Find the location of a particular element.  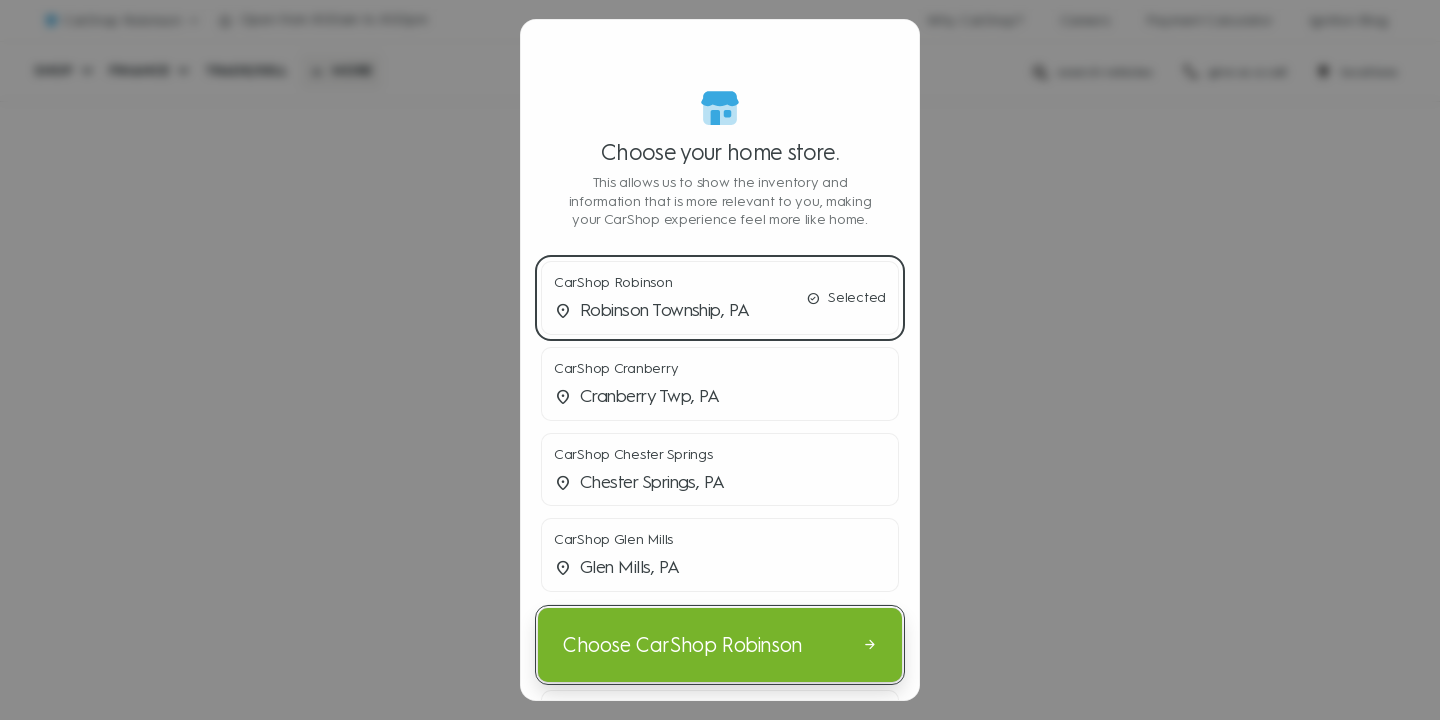

[button] is located at coordinates (720, 298).